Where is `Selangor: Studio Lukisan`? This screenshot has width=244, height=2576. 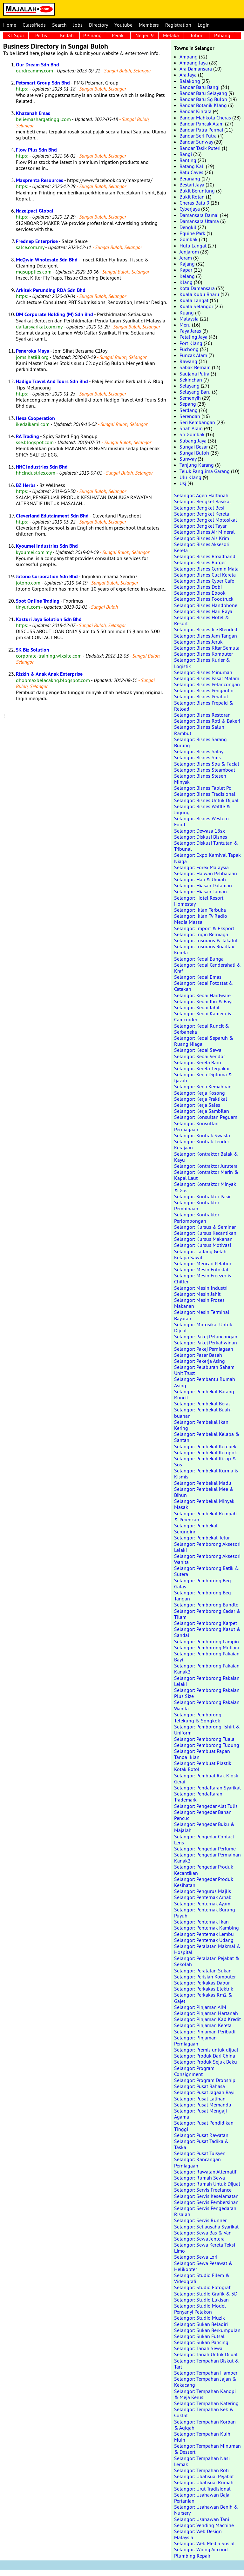 Selangor: Studio Lukisan is located at coordinates (201, 2299).